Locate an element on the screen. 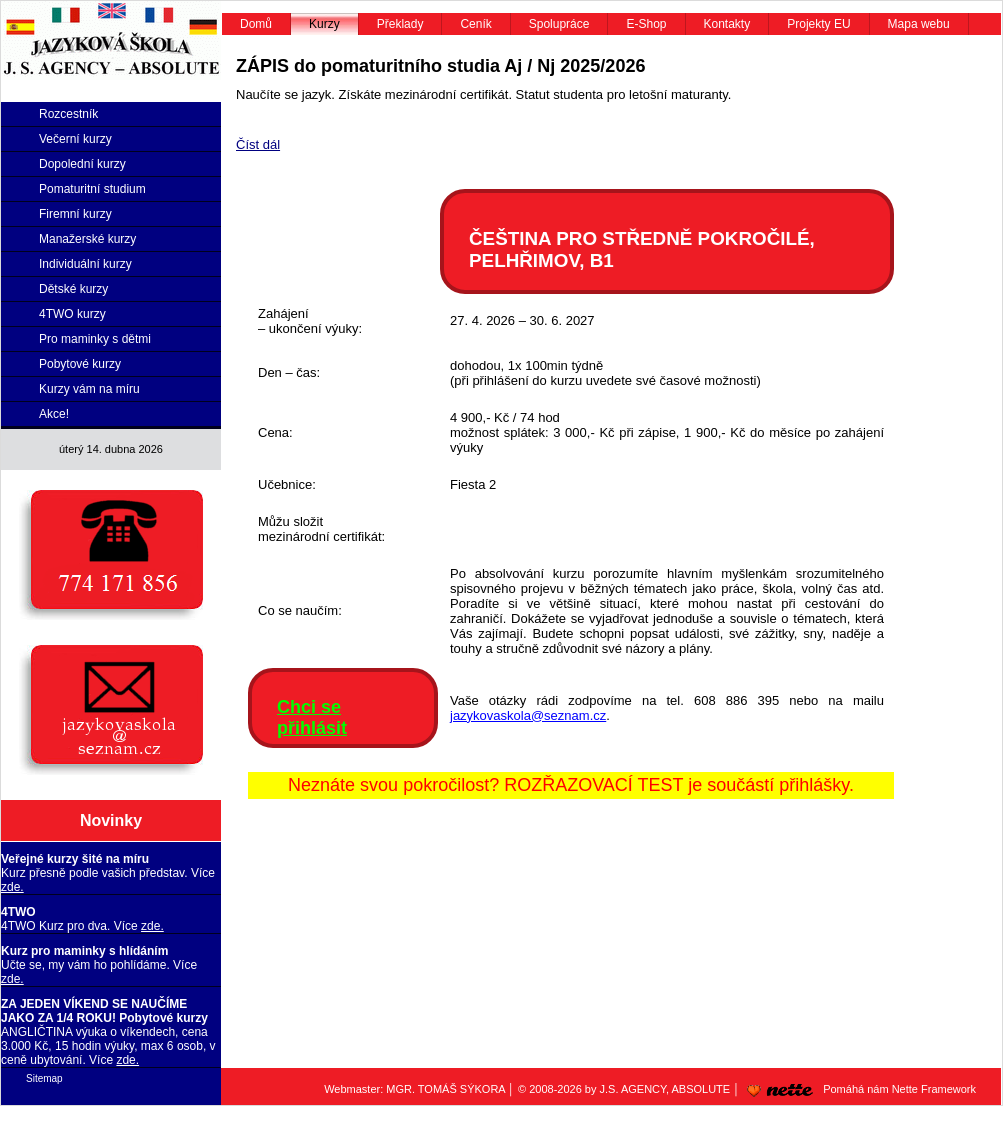  Spolupráce is located at coordinates (559, 24).